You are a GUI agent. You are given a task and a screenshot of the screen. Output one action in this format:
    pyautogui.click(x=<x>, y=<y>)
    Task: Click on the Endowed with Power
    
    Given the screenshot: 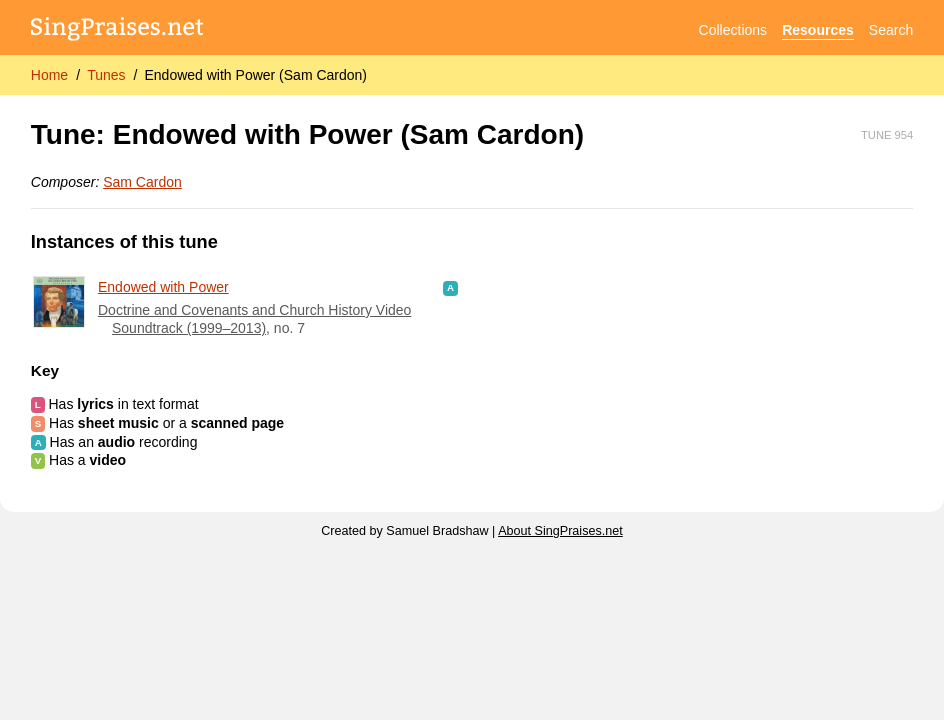 What is the action you would take?
    pyautogui.click(x=163, y=287)
    